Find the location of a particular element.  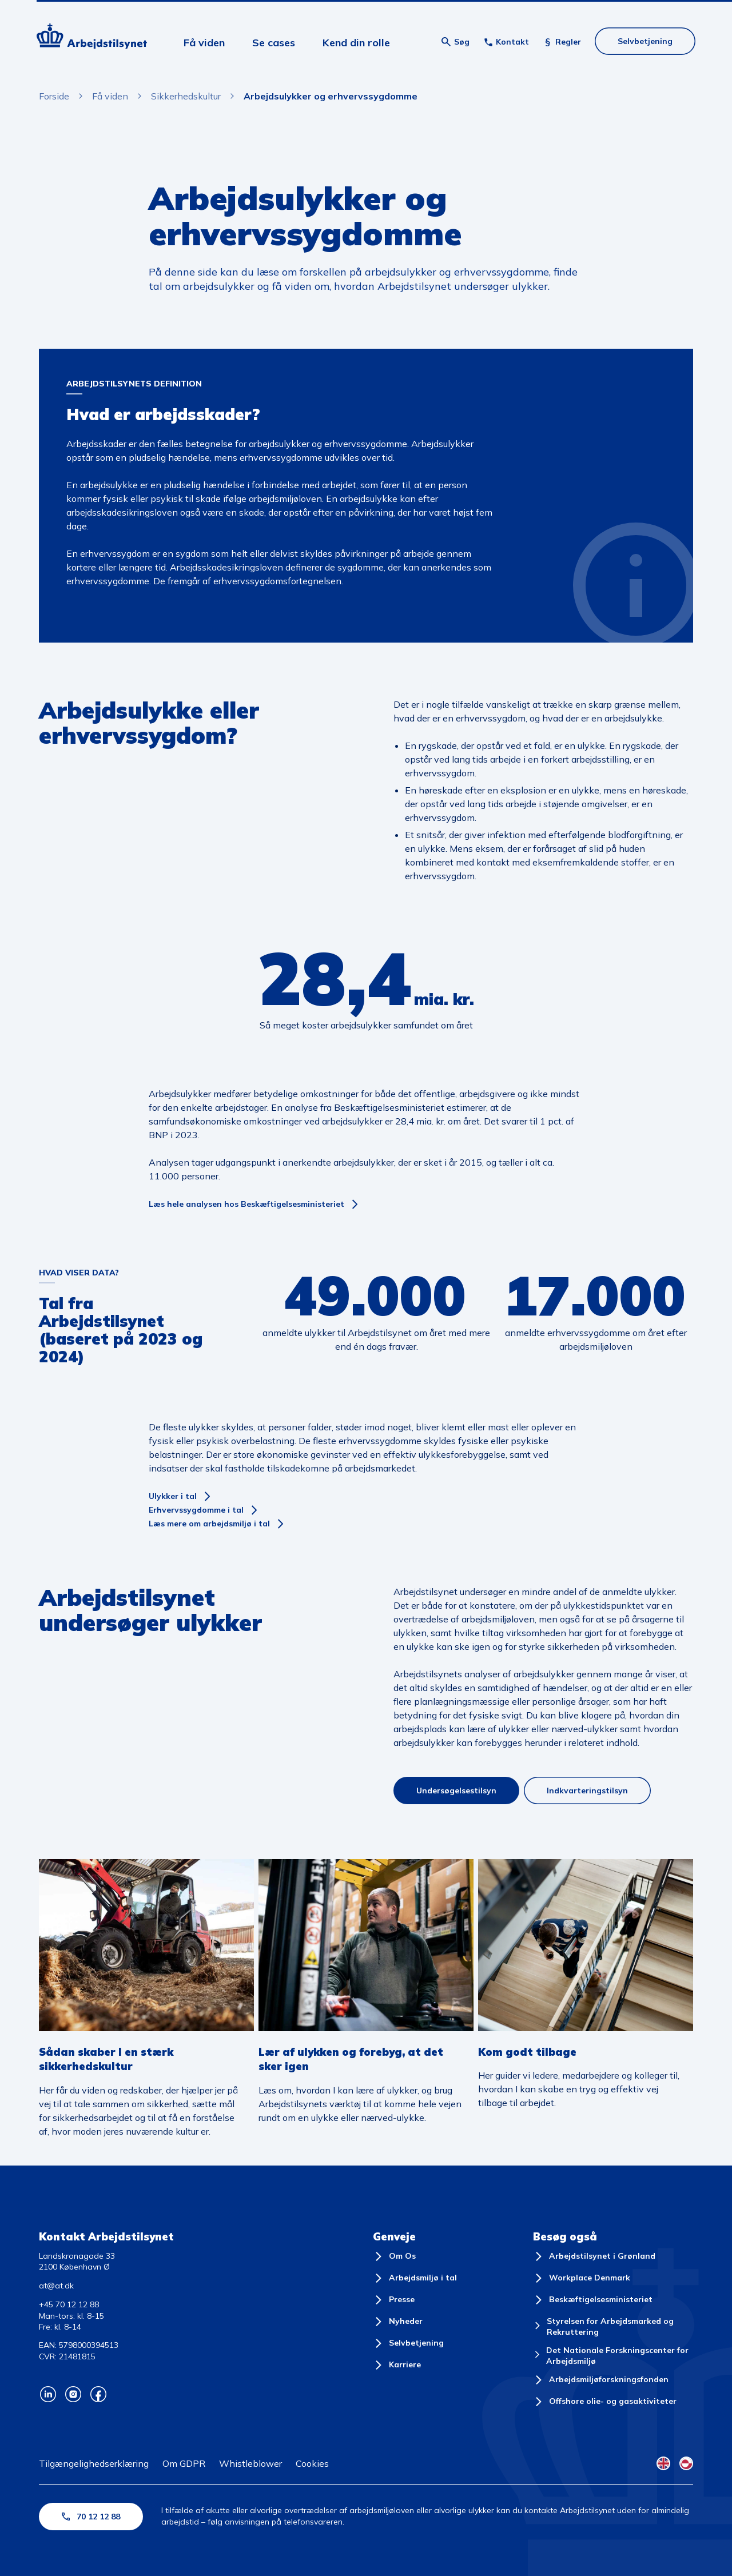

[Karriere] is located at coordinates (397, 2365).